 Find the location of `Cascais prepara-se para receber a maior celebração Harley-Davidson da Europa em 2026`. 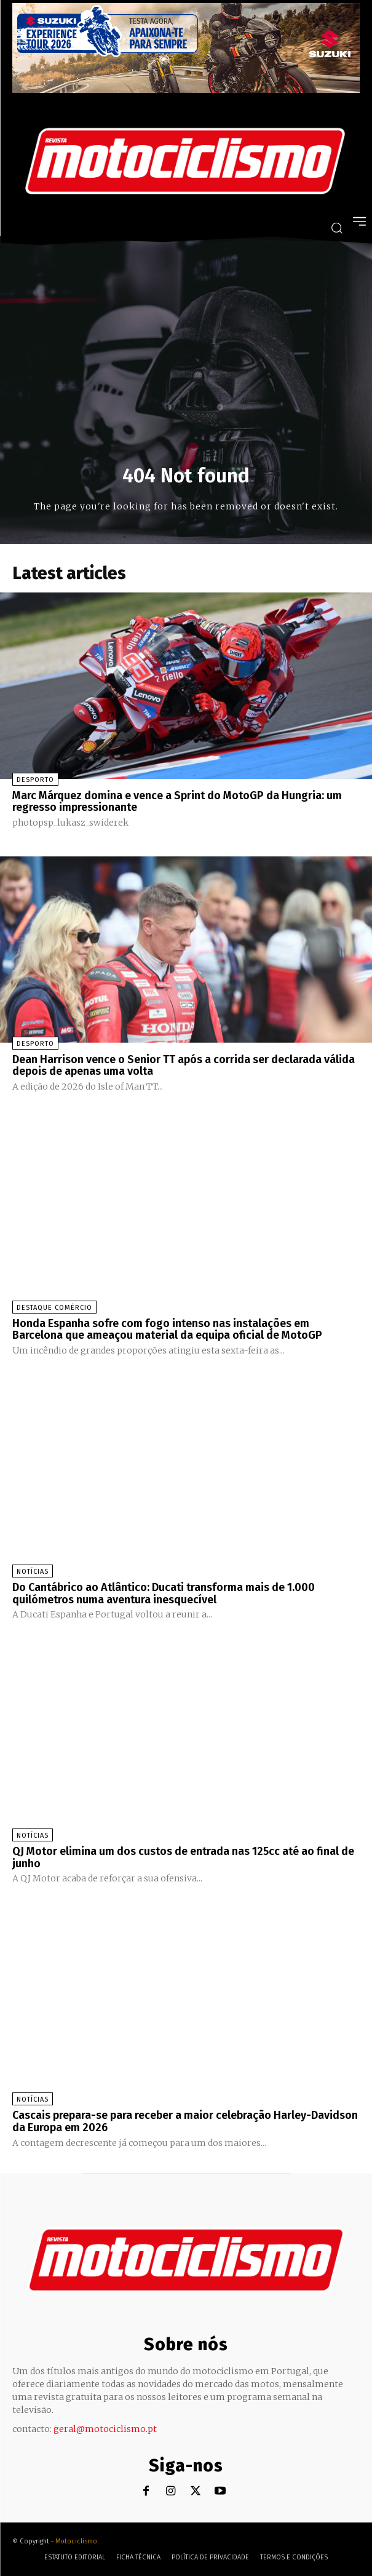

Cascais prepara-se para receber a maior celebração Harley-Davidson da Europa em 2026 is located at coordinates (185, 2121).